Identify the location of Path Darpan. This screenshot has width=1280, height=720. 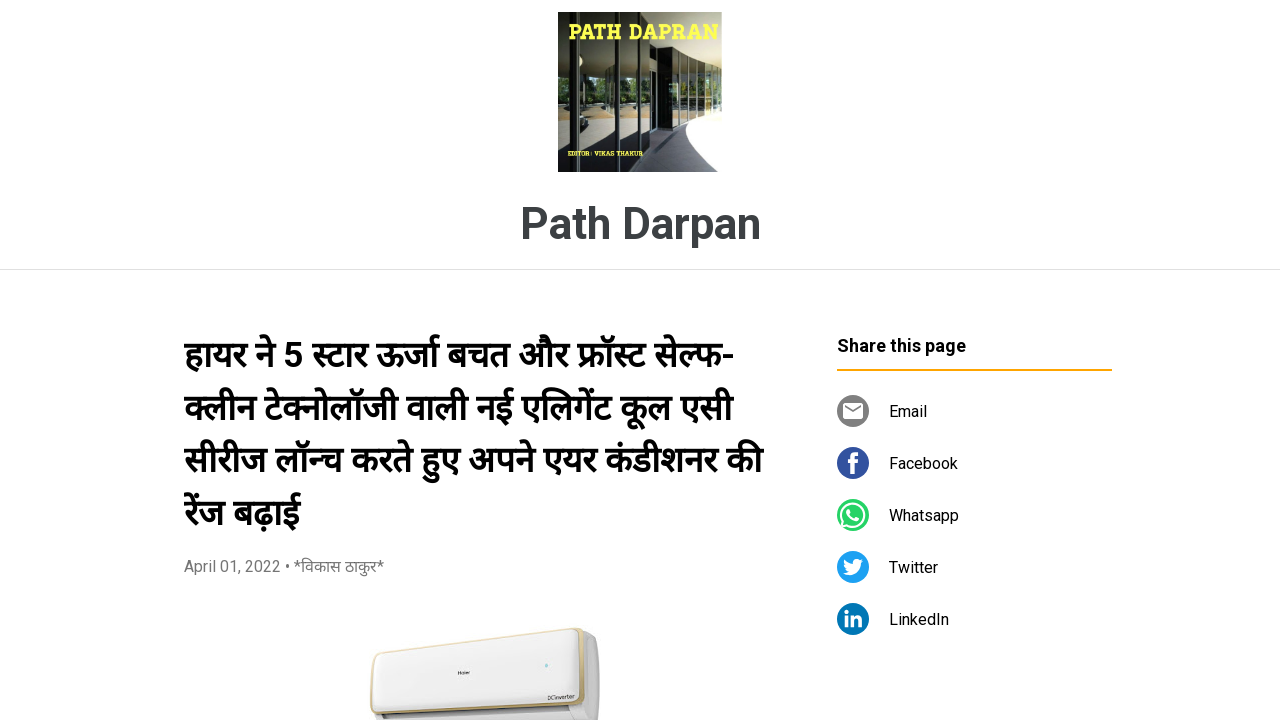
(640, 224).